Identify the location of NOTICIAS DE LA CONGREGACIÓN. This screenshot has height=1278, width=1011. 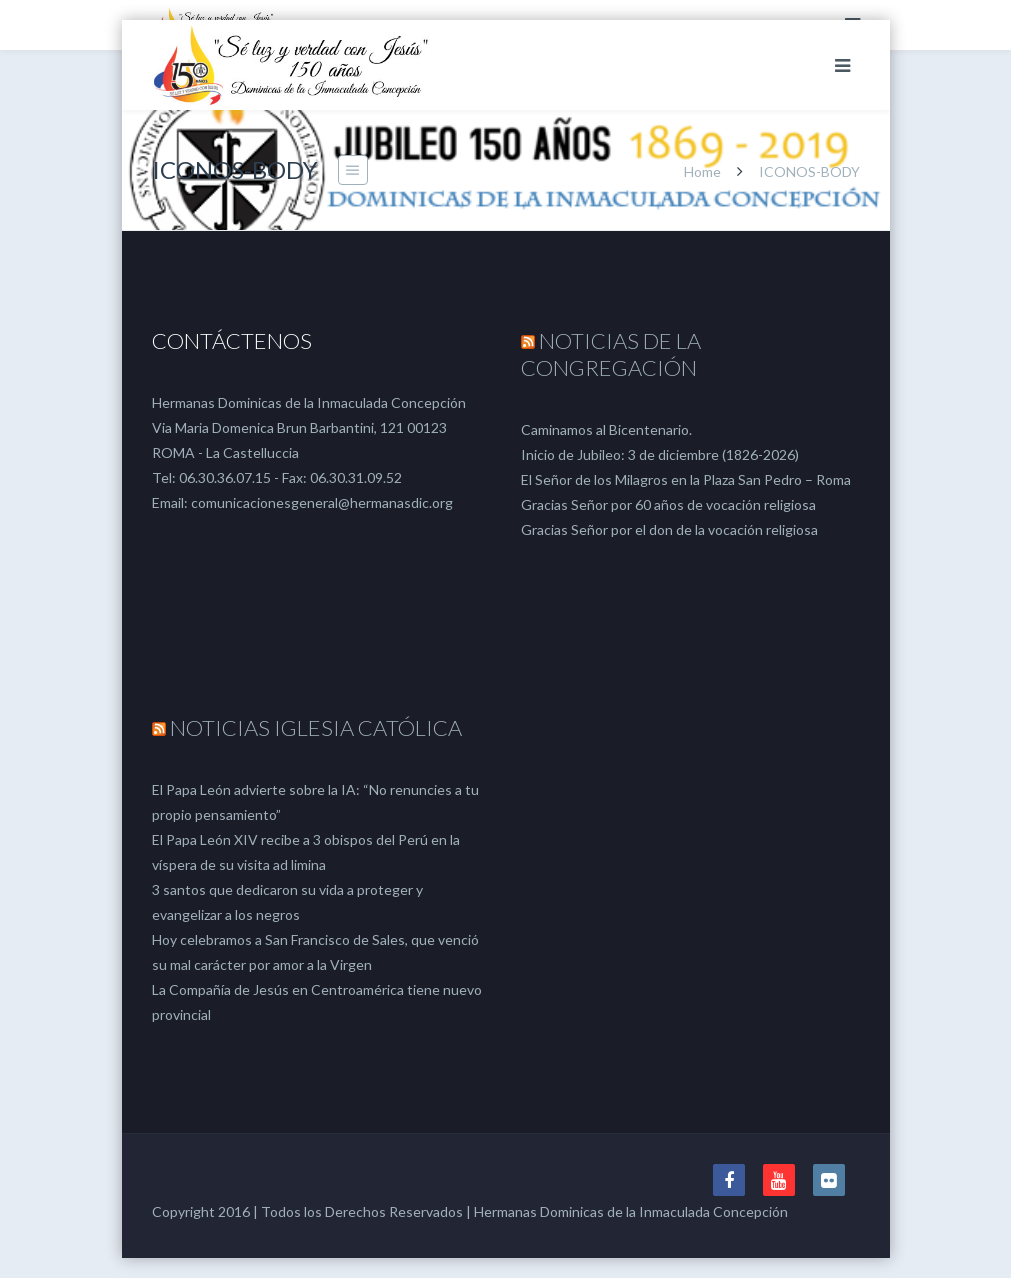
(611, 354).